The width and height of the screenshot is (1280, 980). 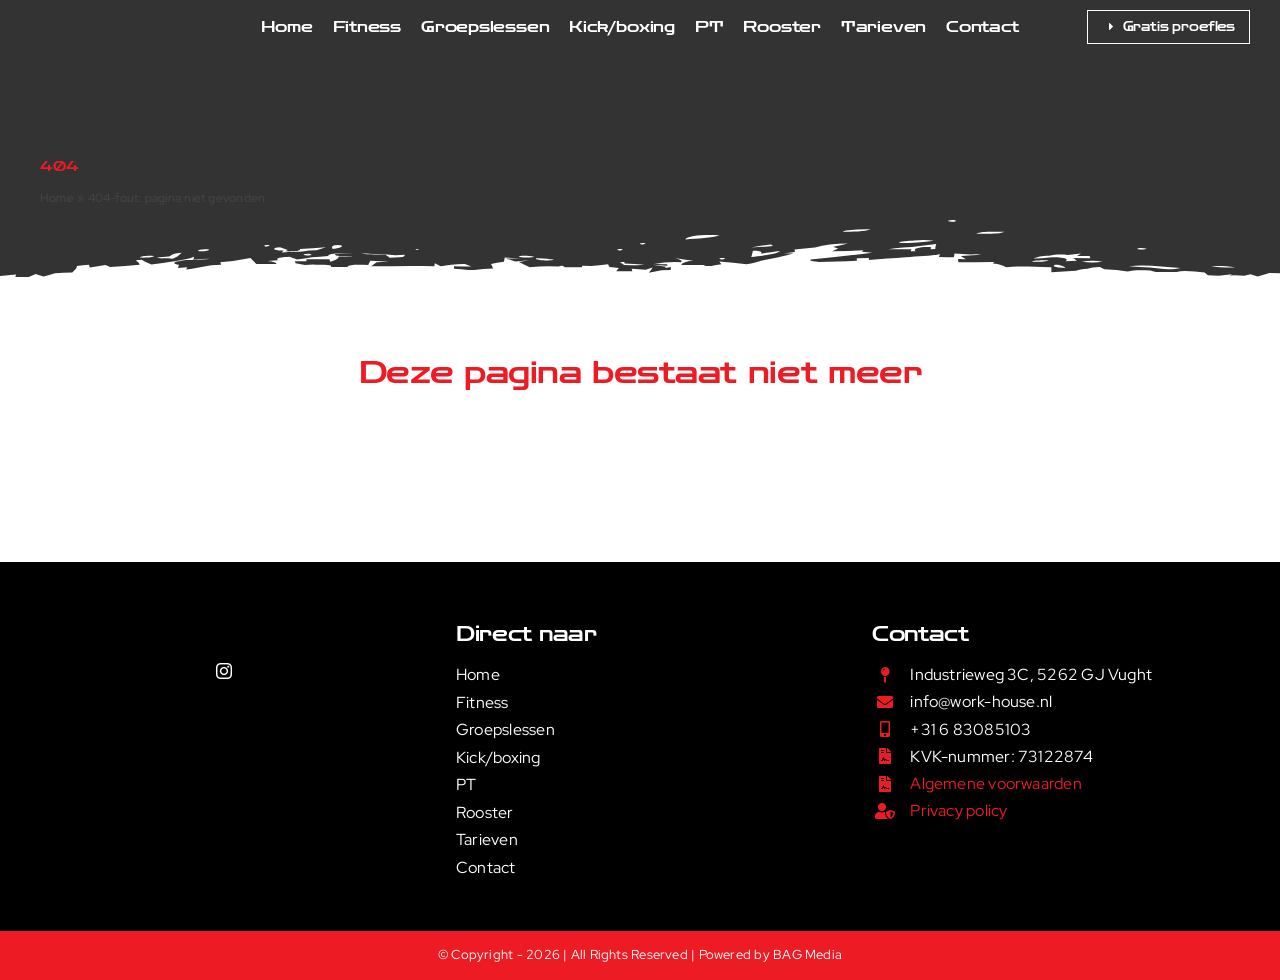 What do you see at coordinates (57, 198) in the screenshot?
I see `Home` at bounding box center [57, 198].